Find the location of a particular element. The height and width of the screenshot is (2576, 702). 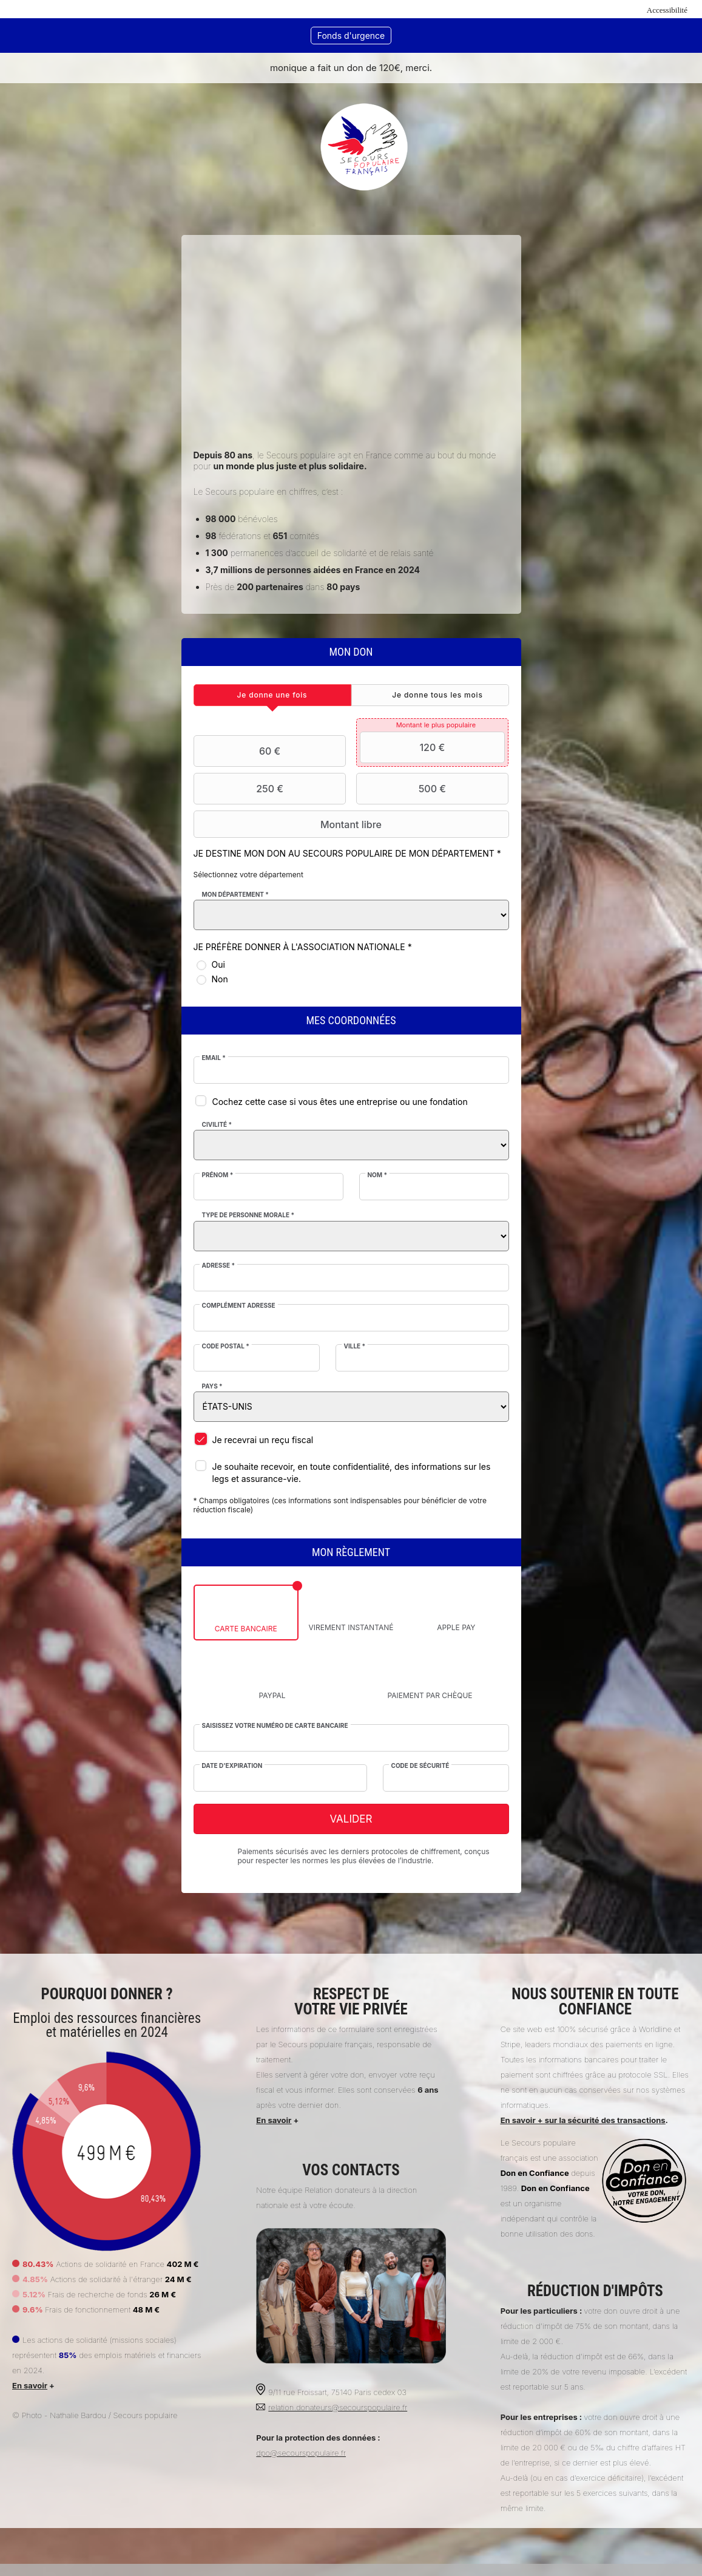

Saisissez votre numéro de carte bancaire is located at coordinates (276, 1725).